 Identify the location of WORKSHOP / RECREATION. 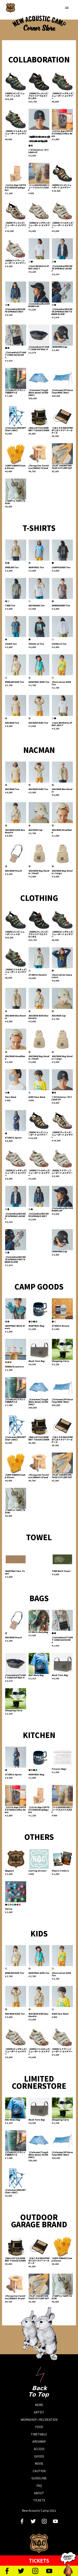
(39, 2420).